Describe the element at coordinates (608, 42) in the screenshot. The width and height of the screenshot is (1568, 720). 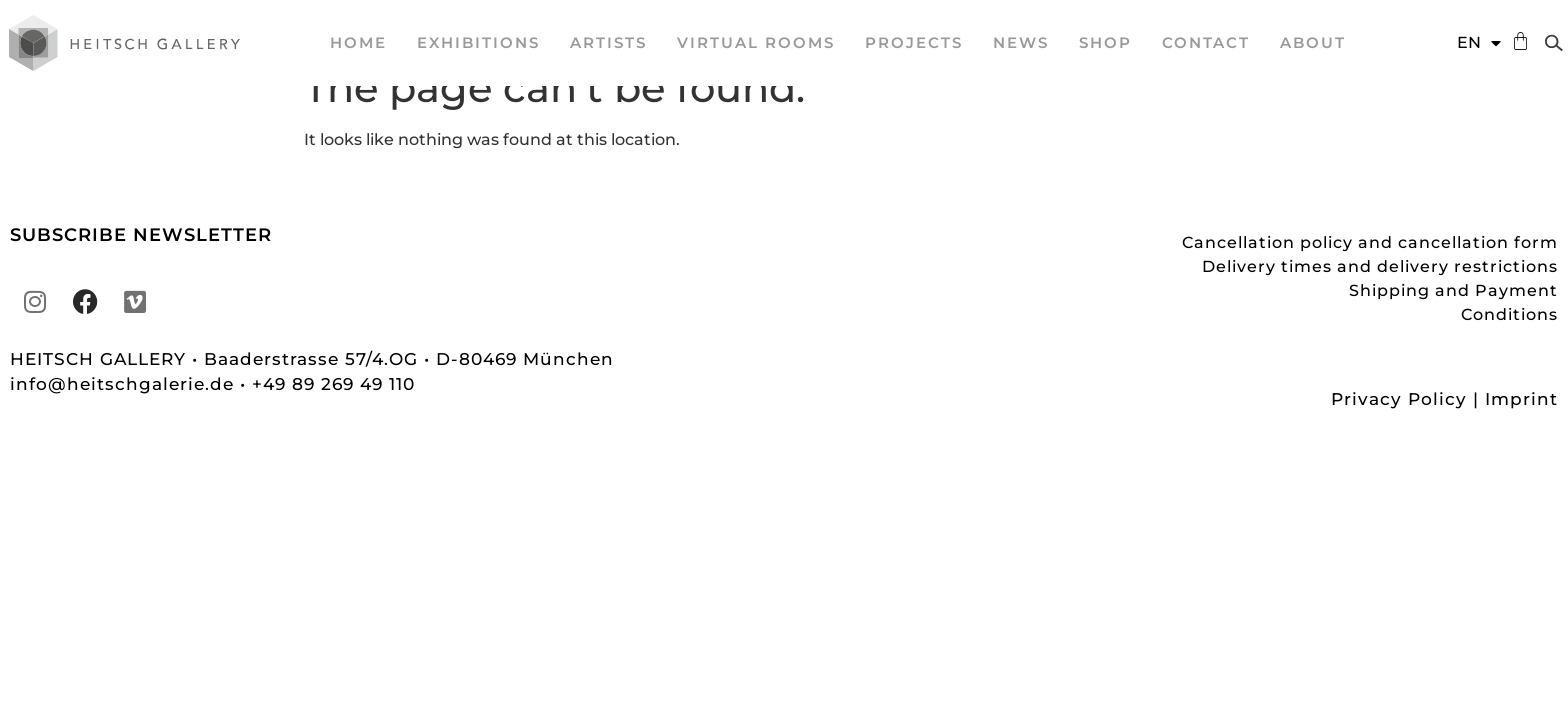
I see `ARTISTS` at that location.